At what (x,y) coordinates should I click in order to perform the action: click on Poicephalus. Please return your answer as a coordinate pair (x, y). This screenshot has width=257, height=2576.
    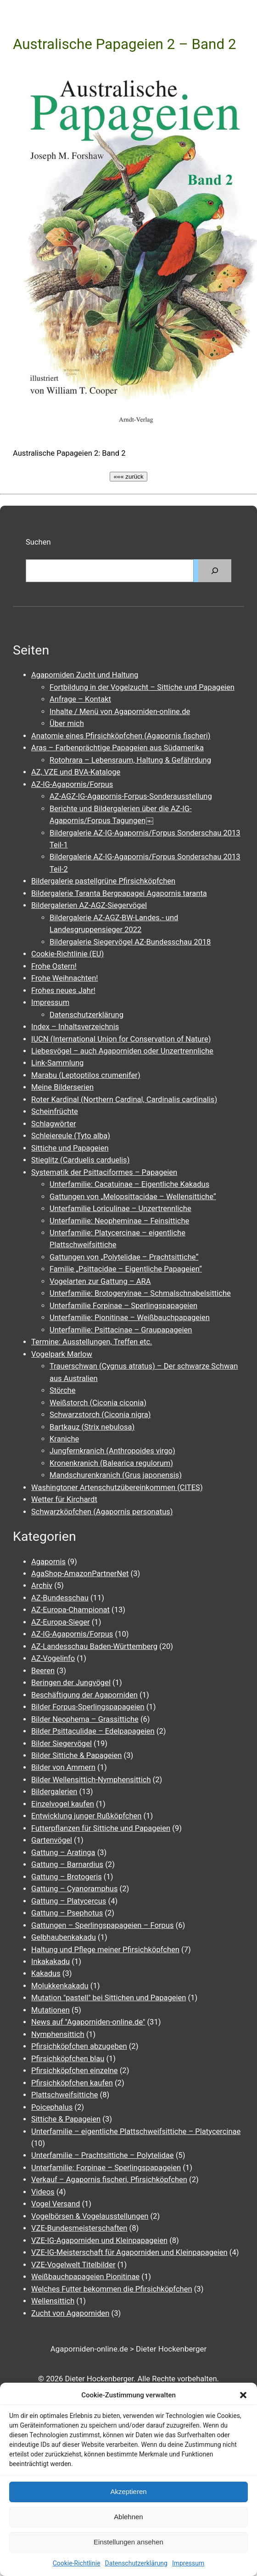
    Looking at the image, I should click on (52, 2107).